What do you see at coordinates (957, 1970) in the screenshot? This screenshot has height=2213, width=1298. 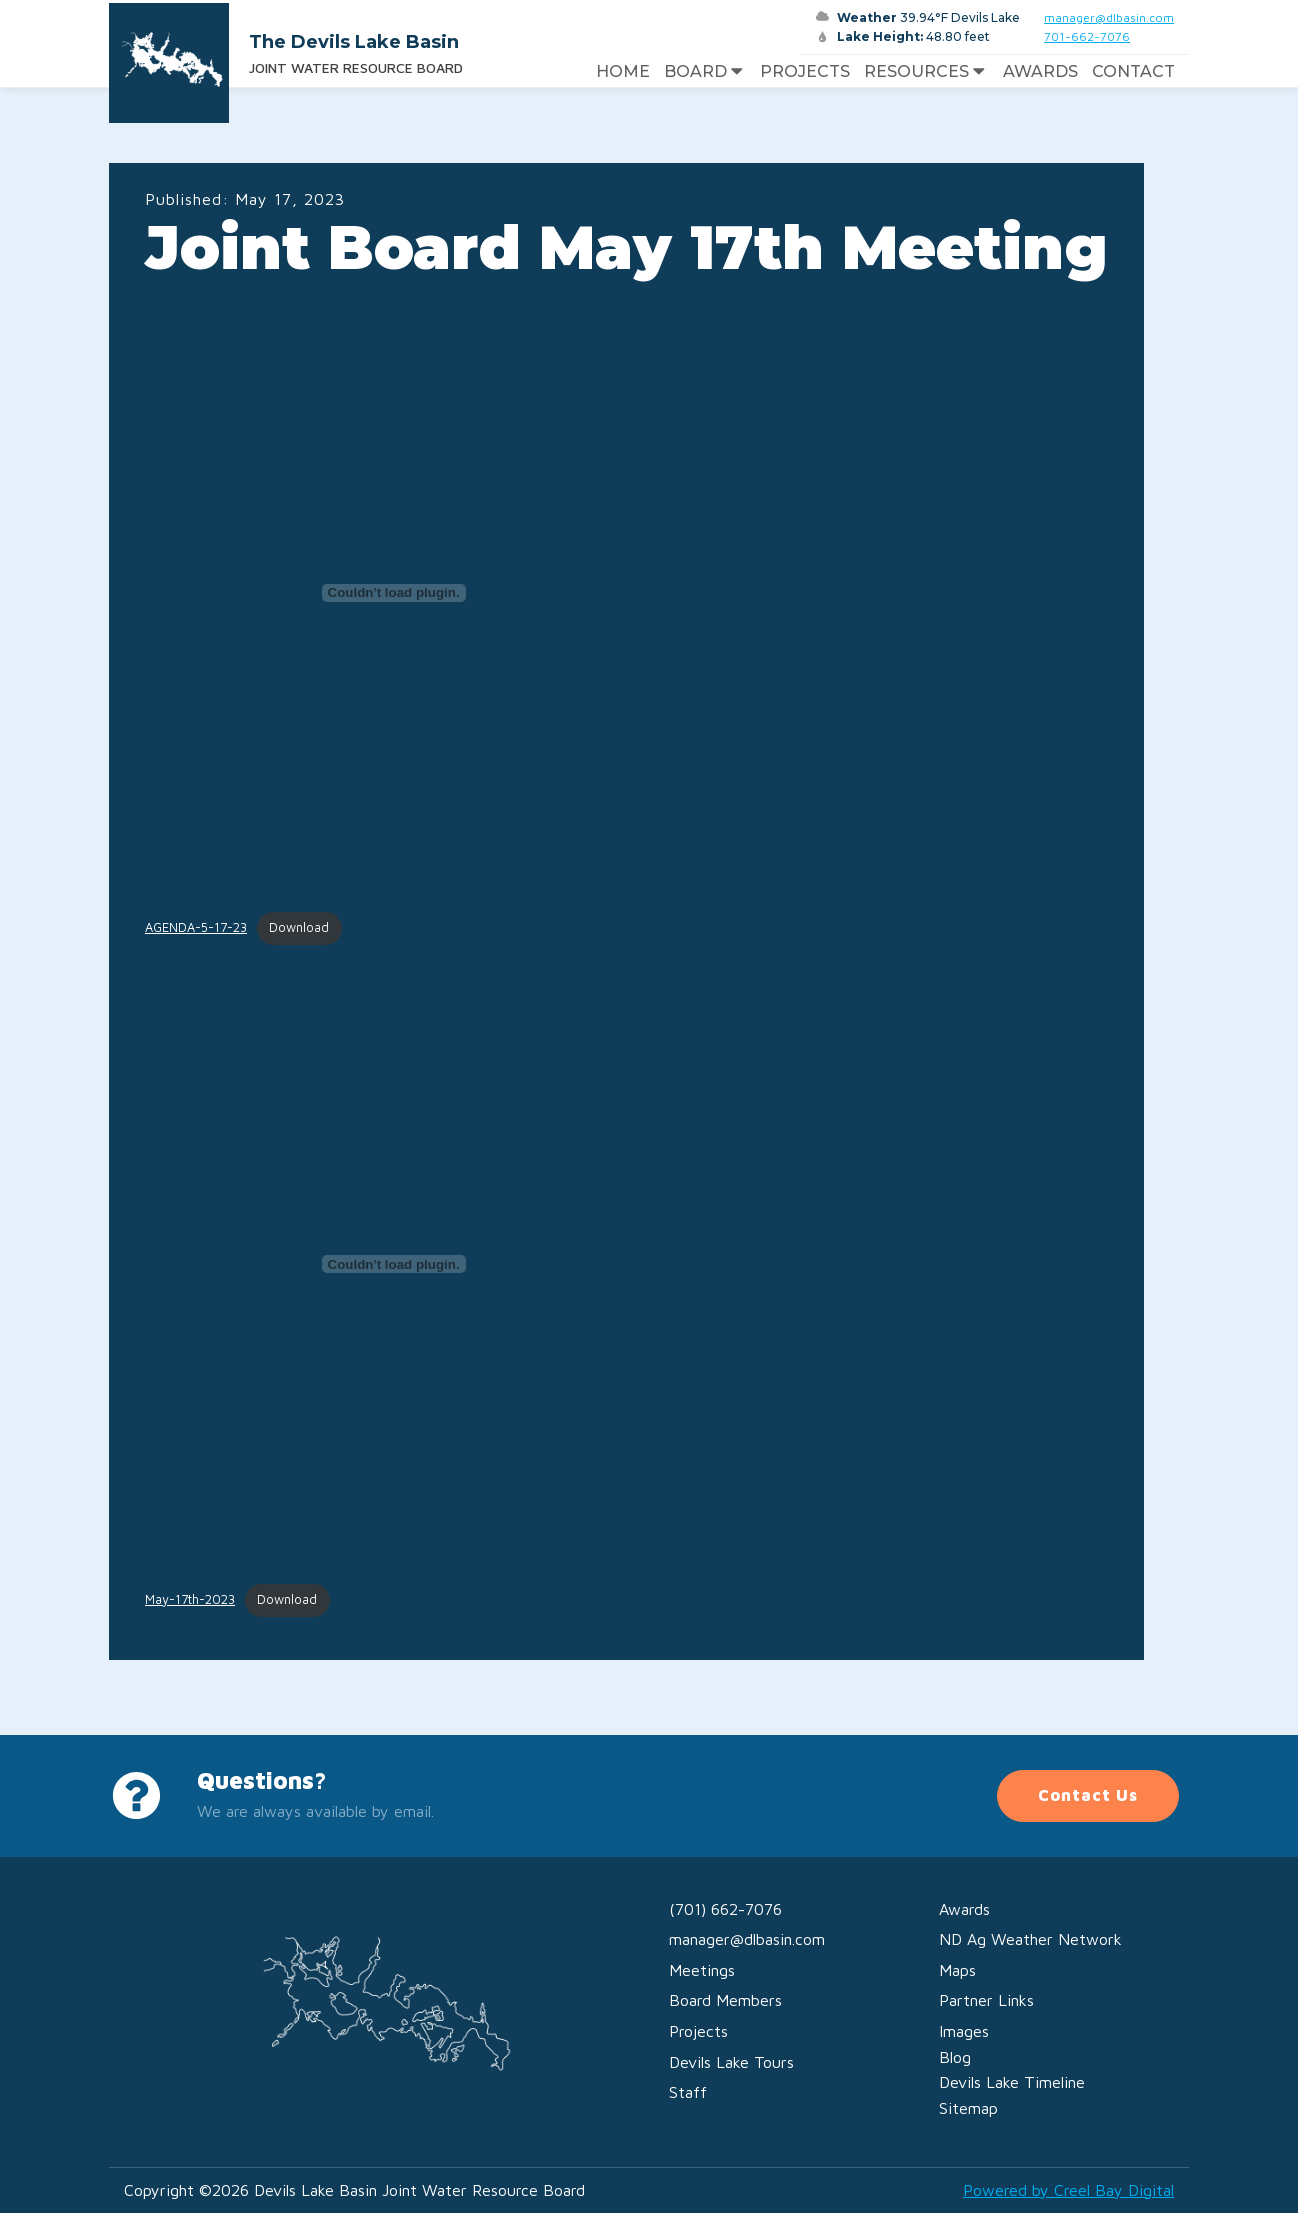 I see `Maps` at bounding box center [957, 1970].